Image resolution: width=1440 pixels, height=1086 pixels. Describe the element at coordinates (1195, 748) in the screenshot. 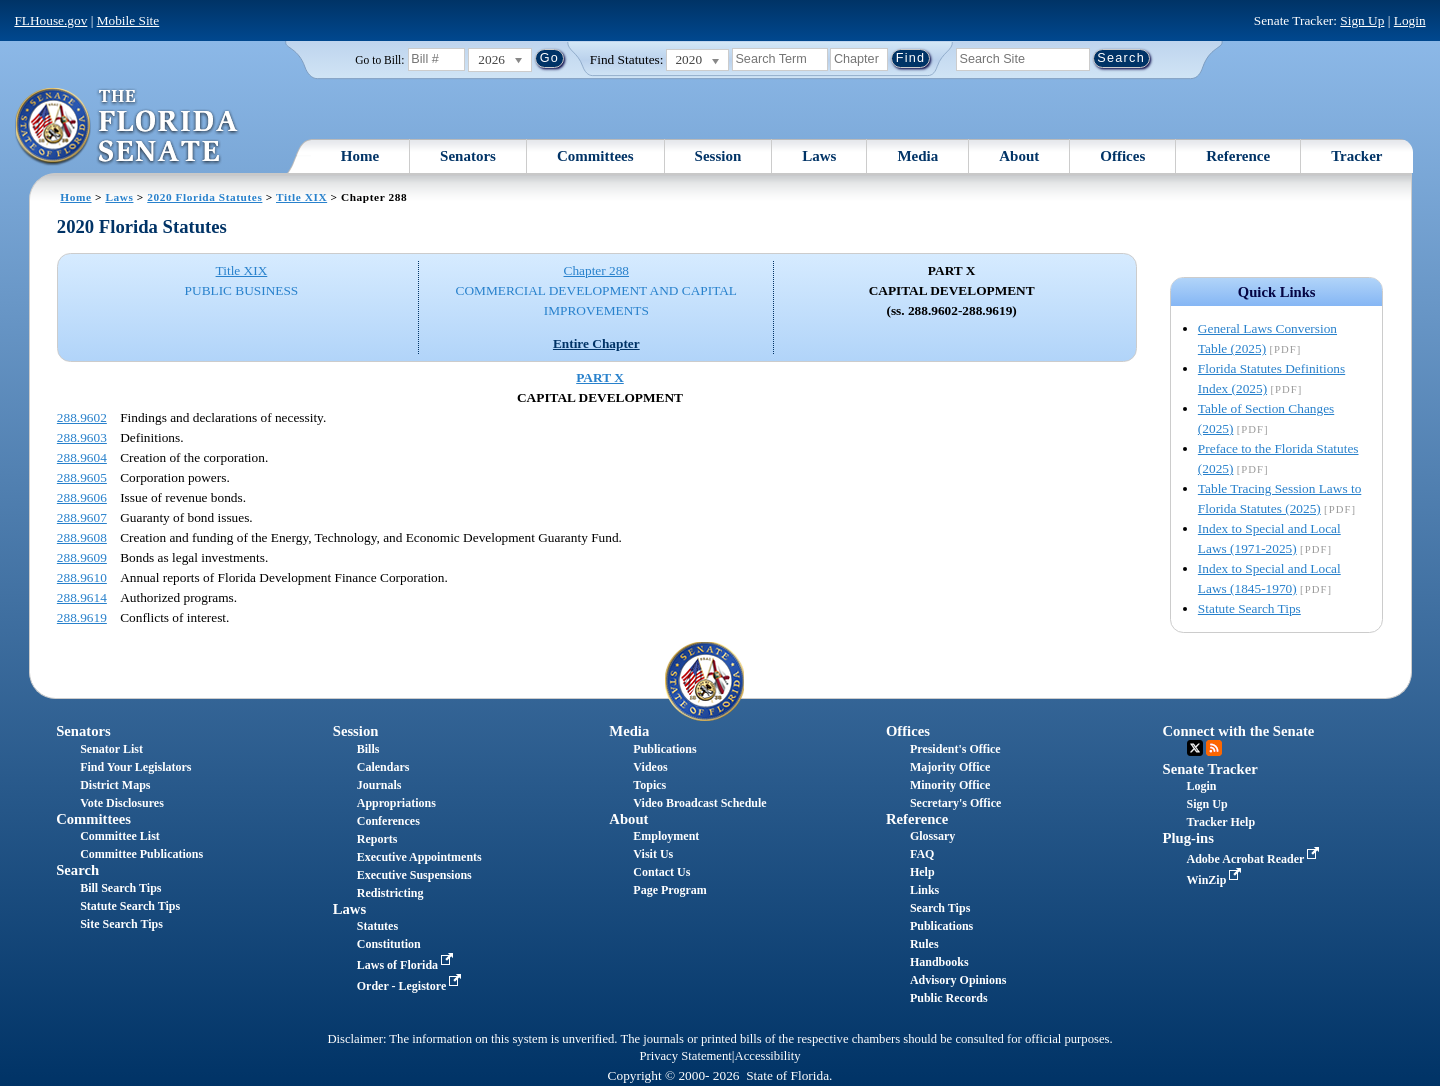

I see `Twitter` at that location.